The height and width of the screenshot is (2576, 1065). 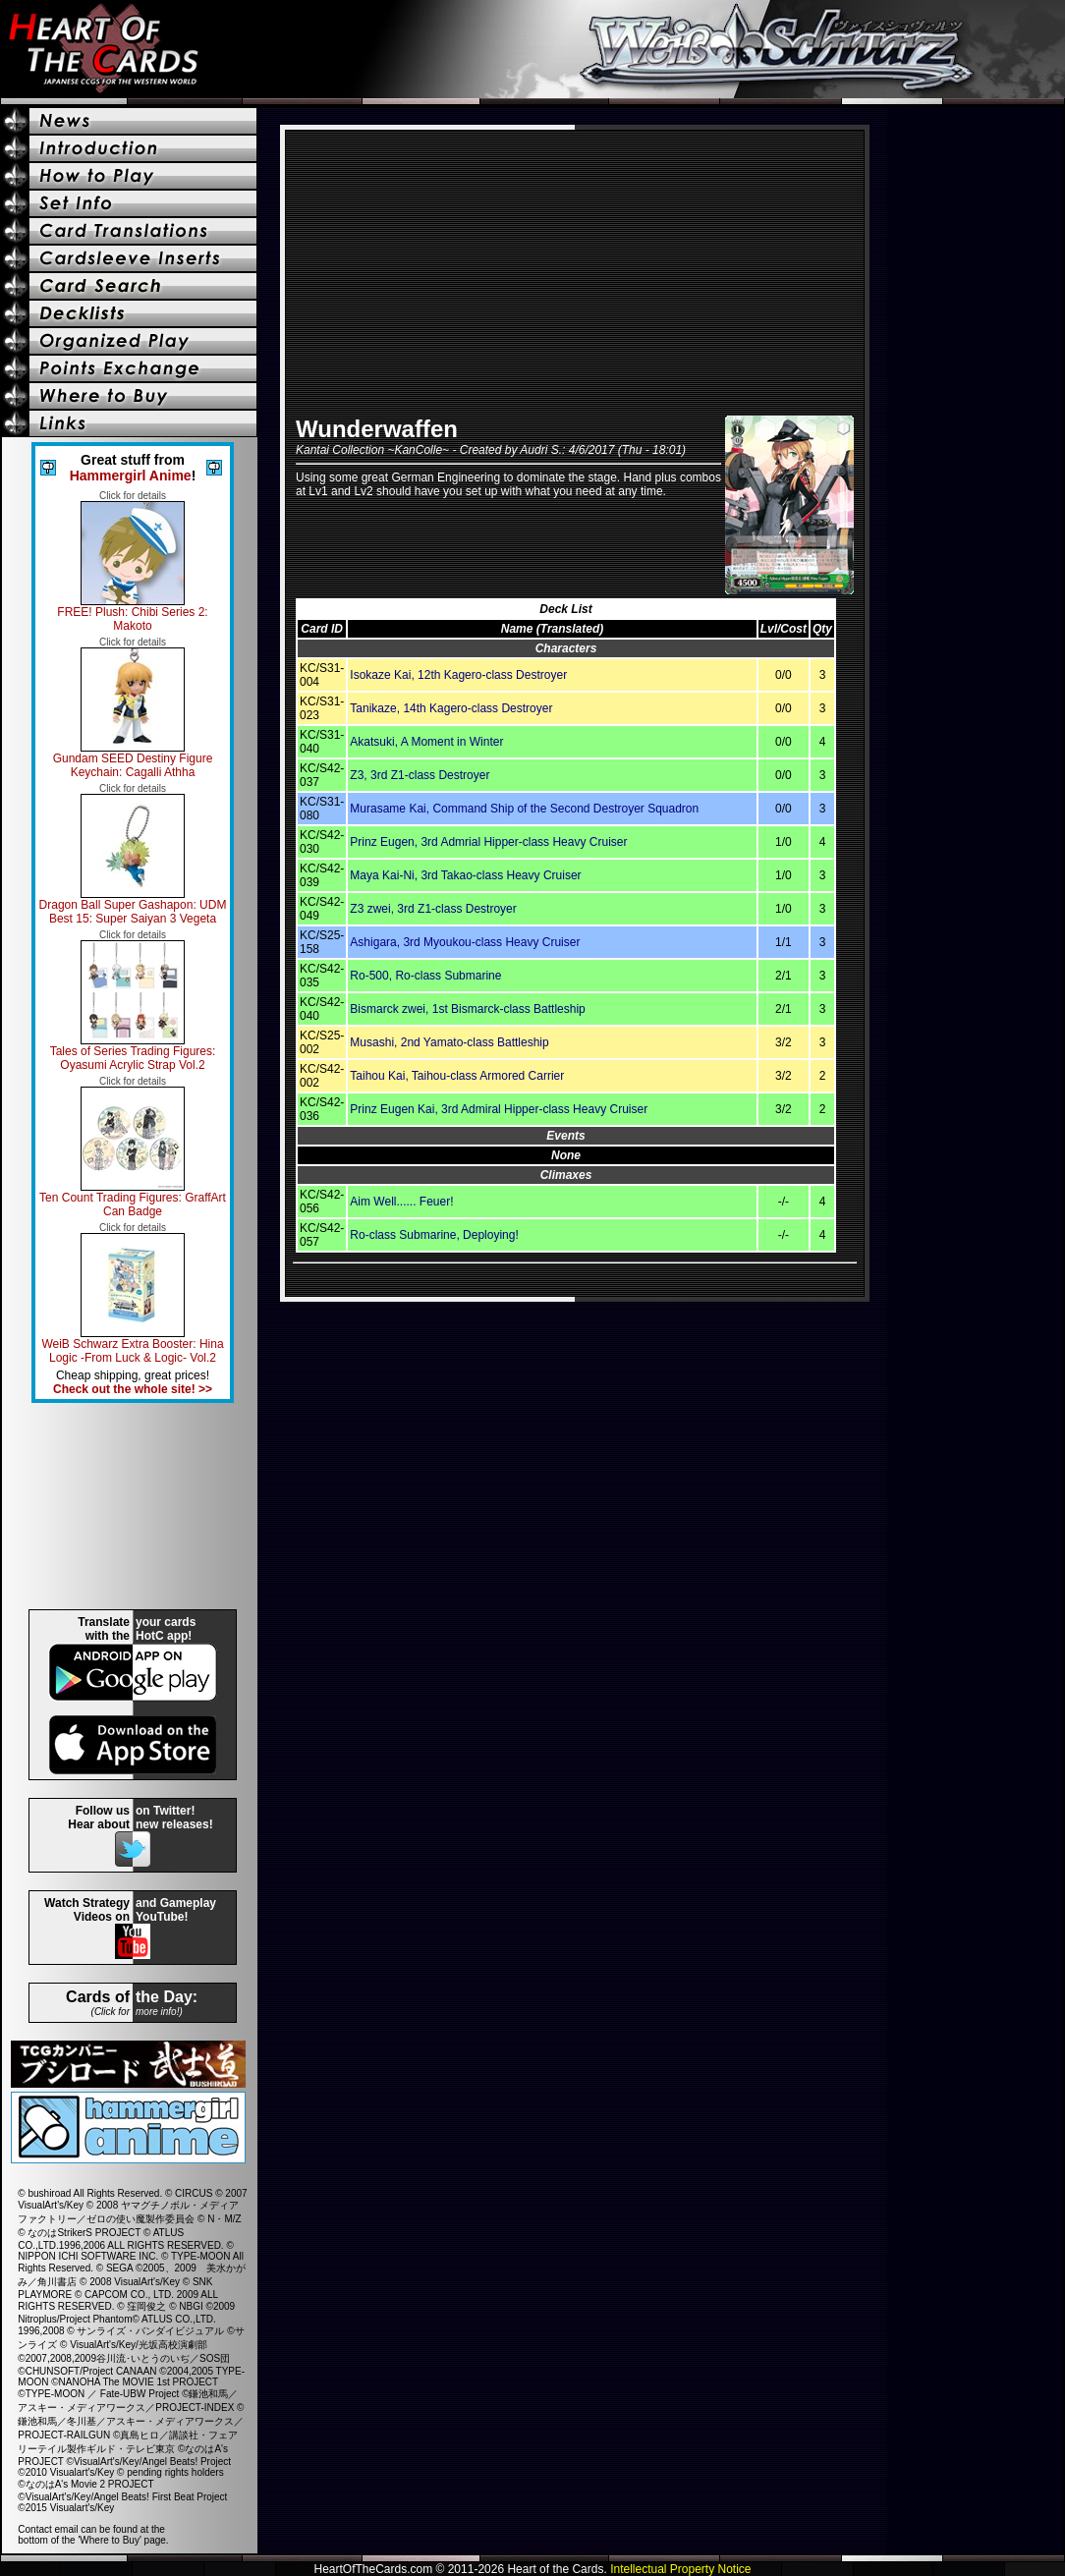 I want to click on Bismarck zwei, 1st Bismarck-class Battleship, so click(x=467, y=1009).